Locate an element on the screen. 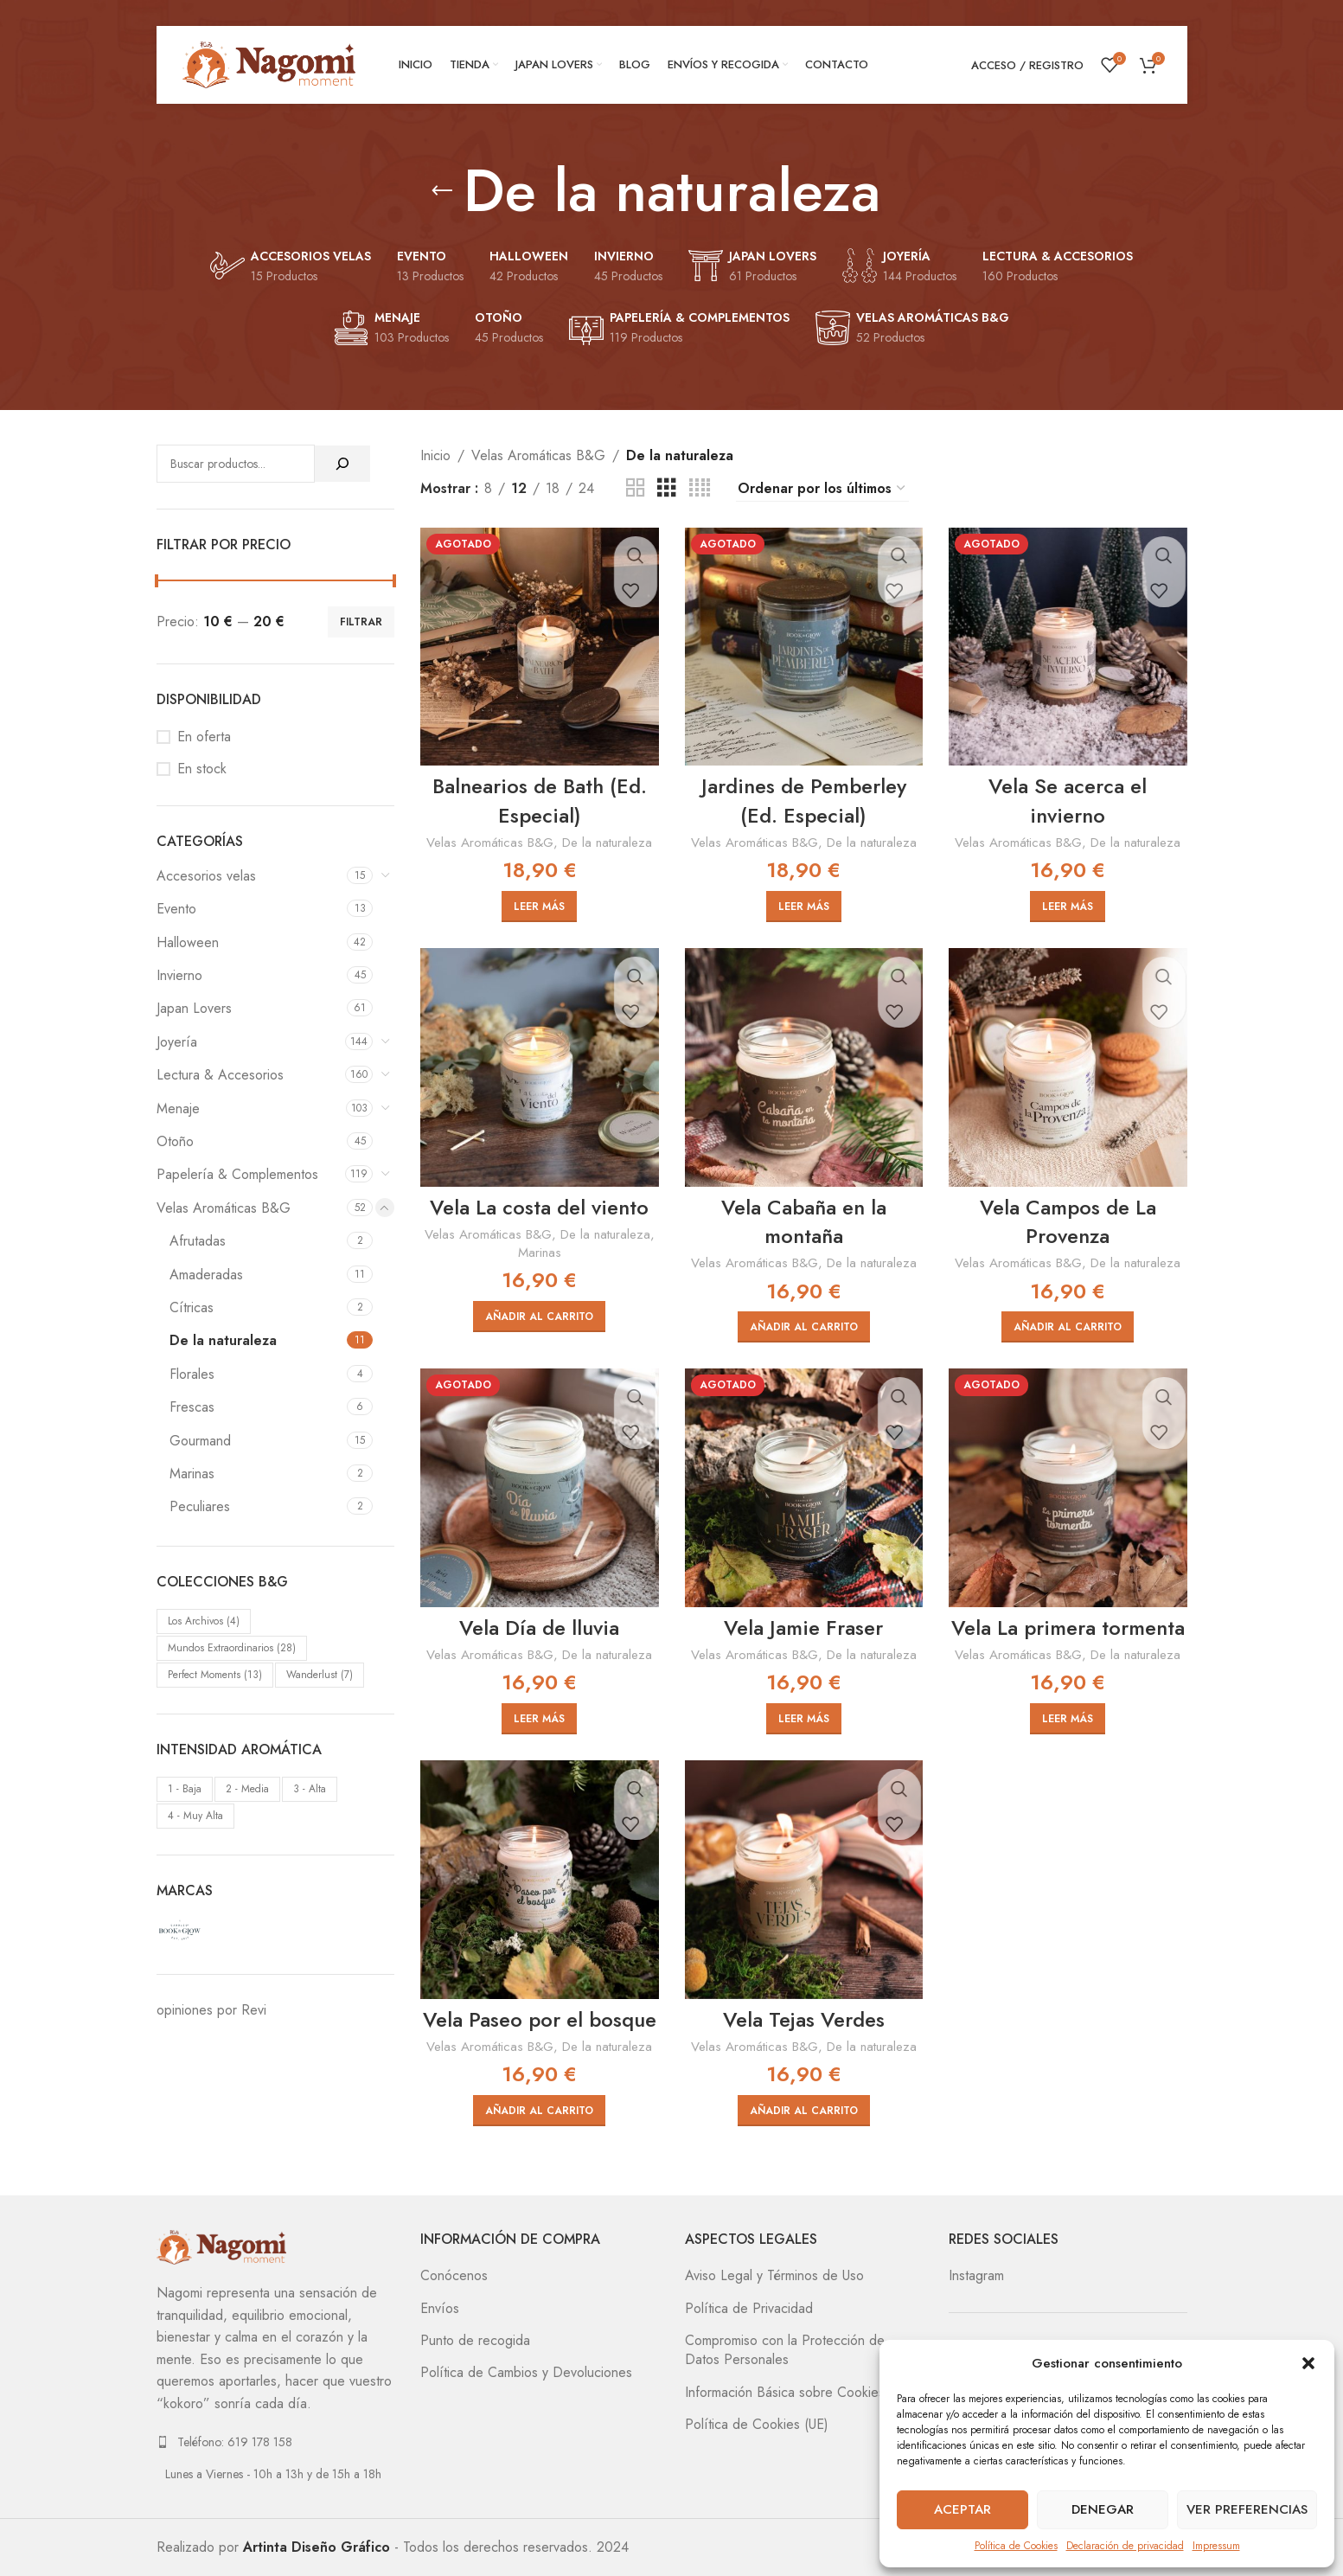  [Lee más sobre “Jardines de Pemberley (Ed. Especial)”] is located at coordinates (803, 906).